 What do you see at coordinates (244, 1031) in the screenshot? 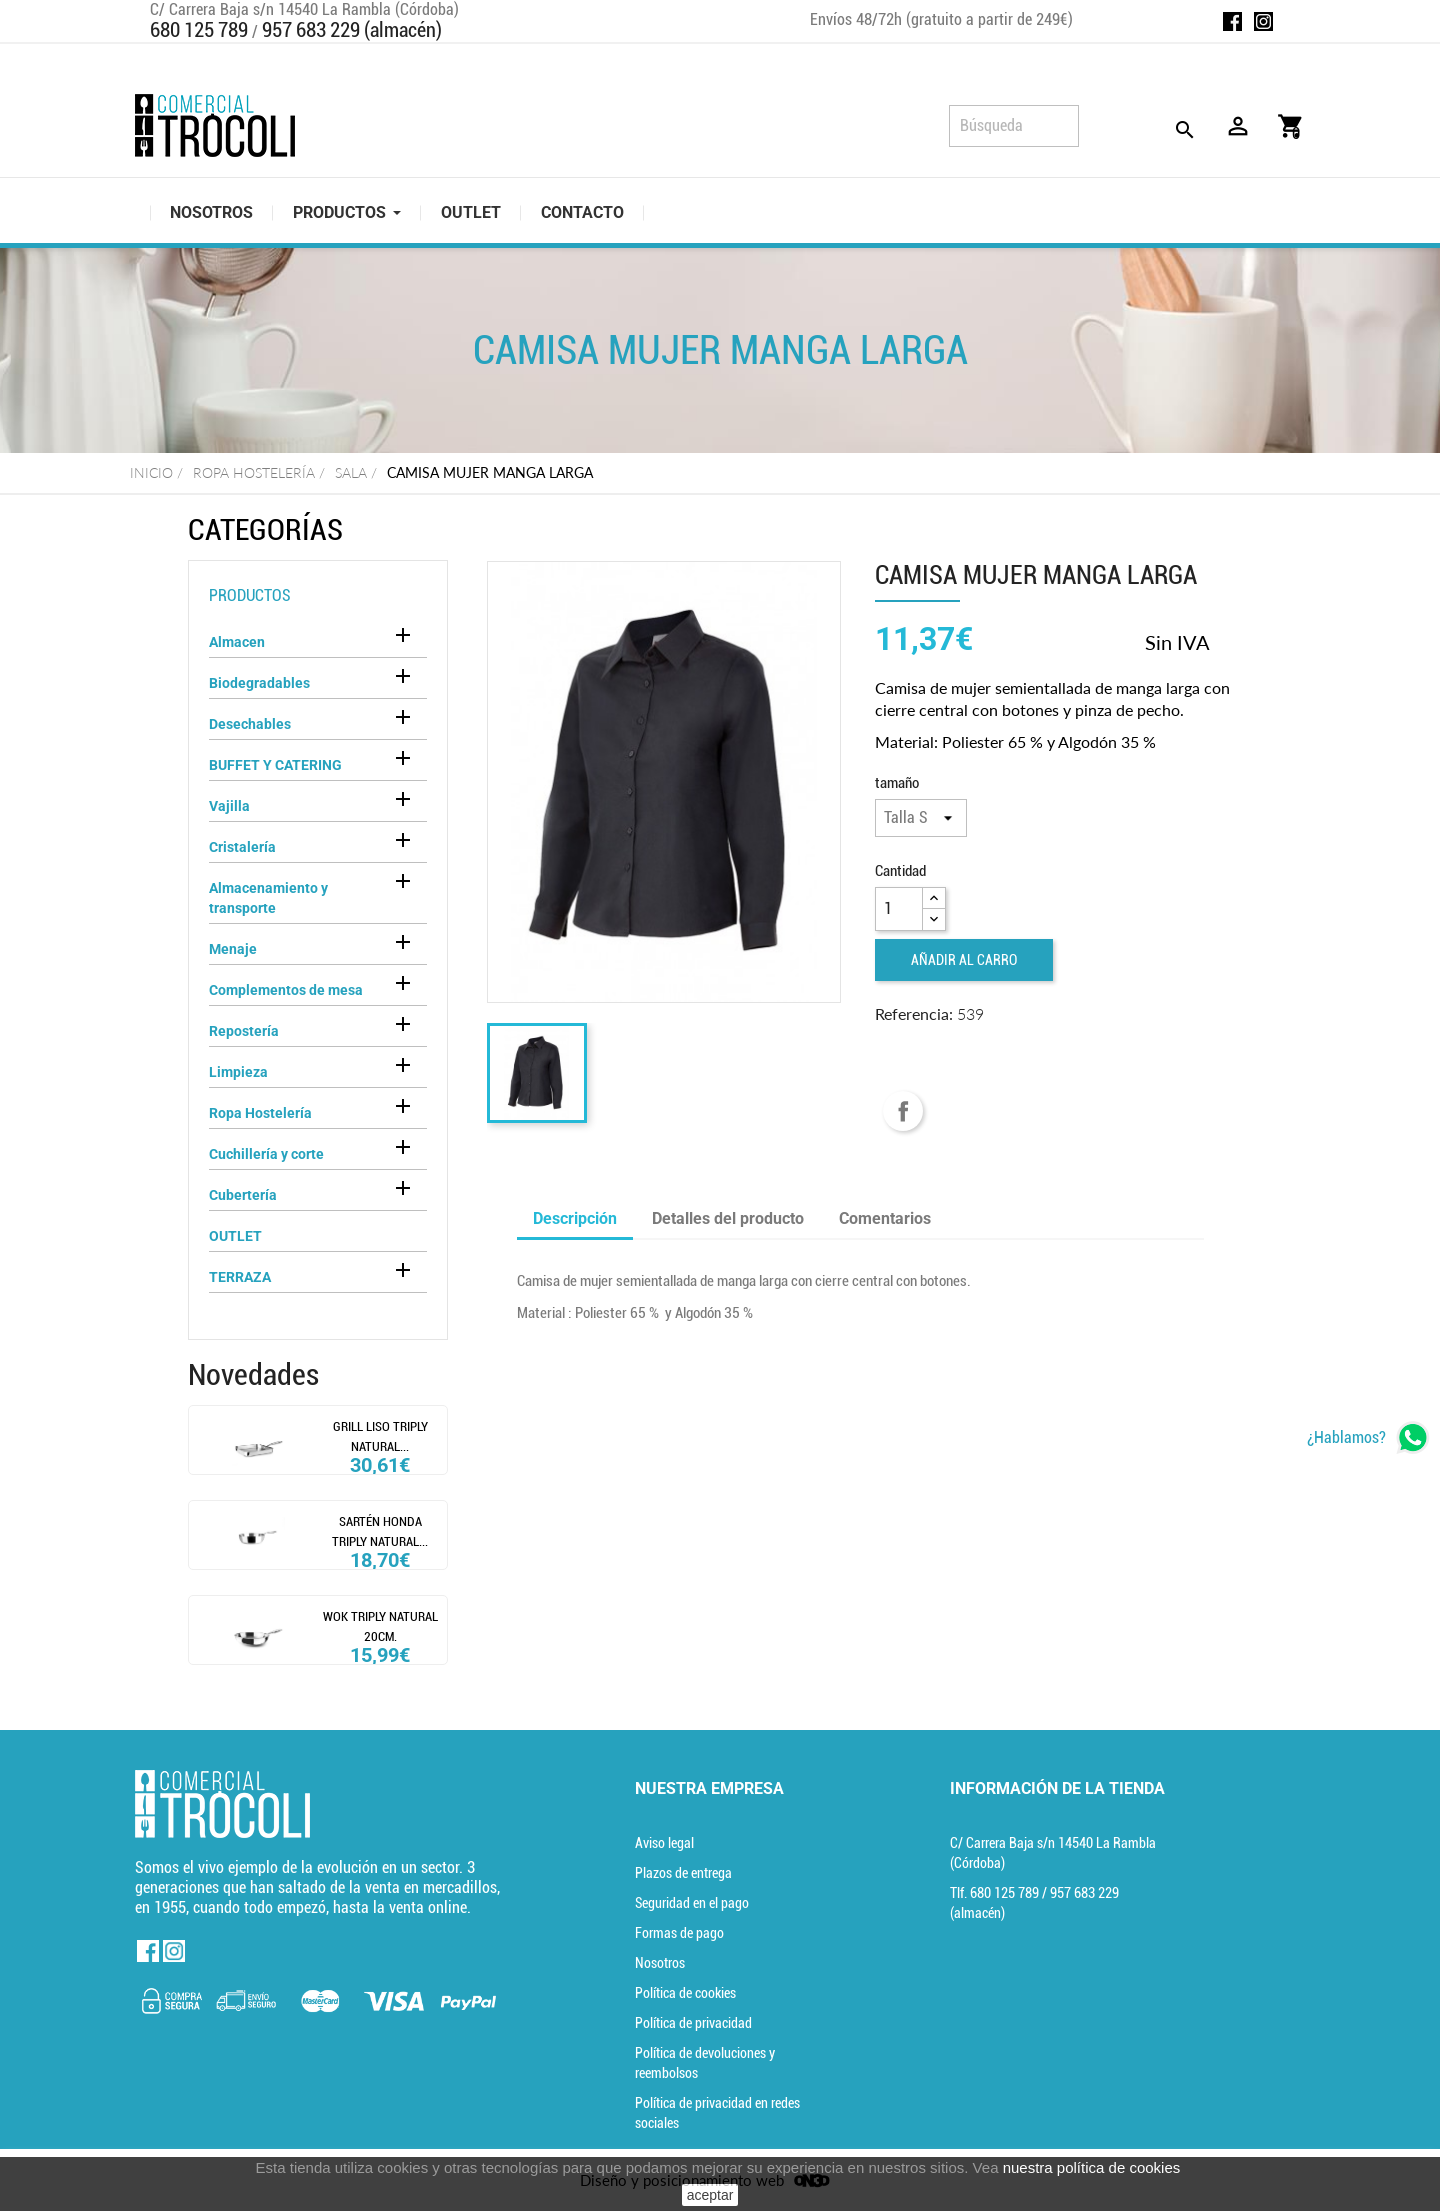
I see `Repostería` at bounding box center [244, 1031].